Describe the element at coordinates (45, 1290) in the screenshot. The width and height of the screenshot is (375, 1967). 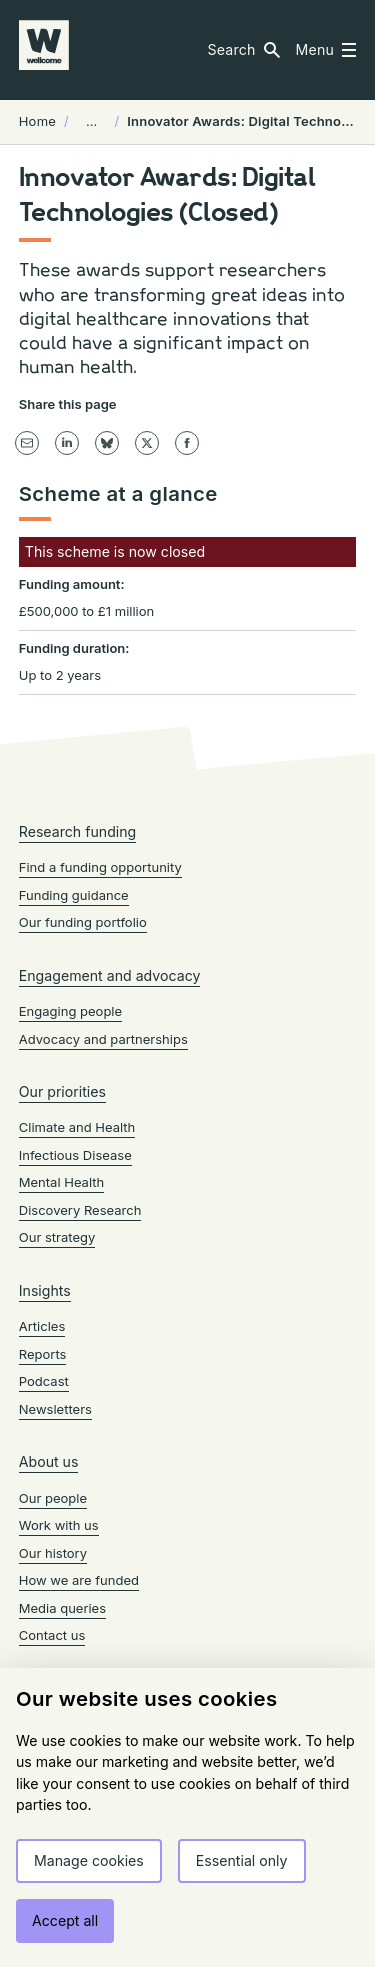
I see `Insights` at that location.